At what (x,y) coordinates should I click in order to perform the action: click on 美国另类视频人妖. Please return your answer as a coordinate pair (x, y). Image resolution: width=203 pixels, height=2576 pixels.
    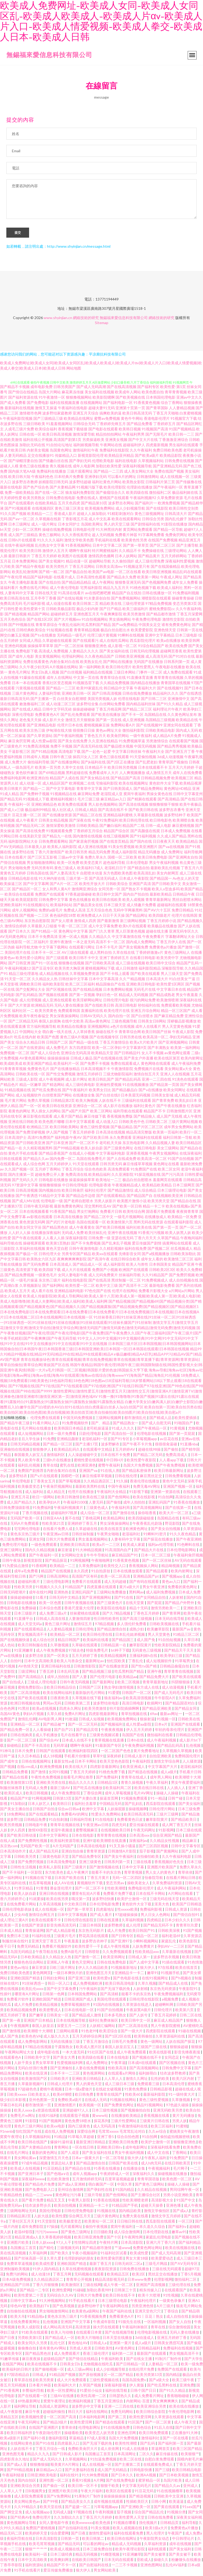
    Looking at the image, I should click on (102, 701).